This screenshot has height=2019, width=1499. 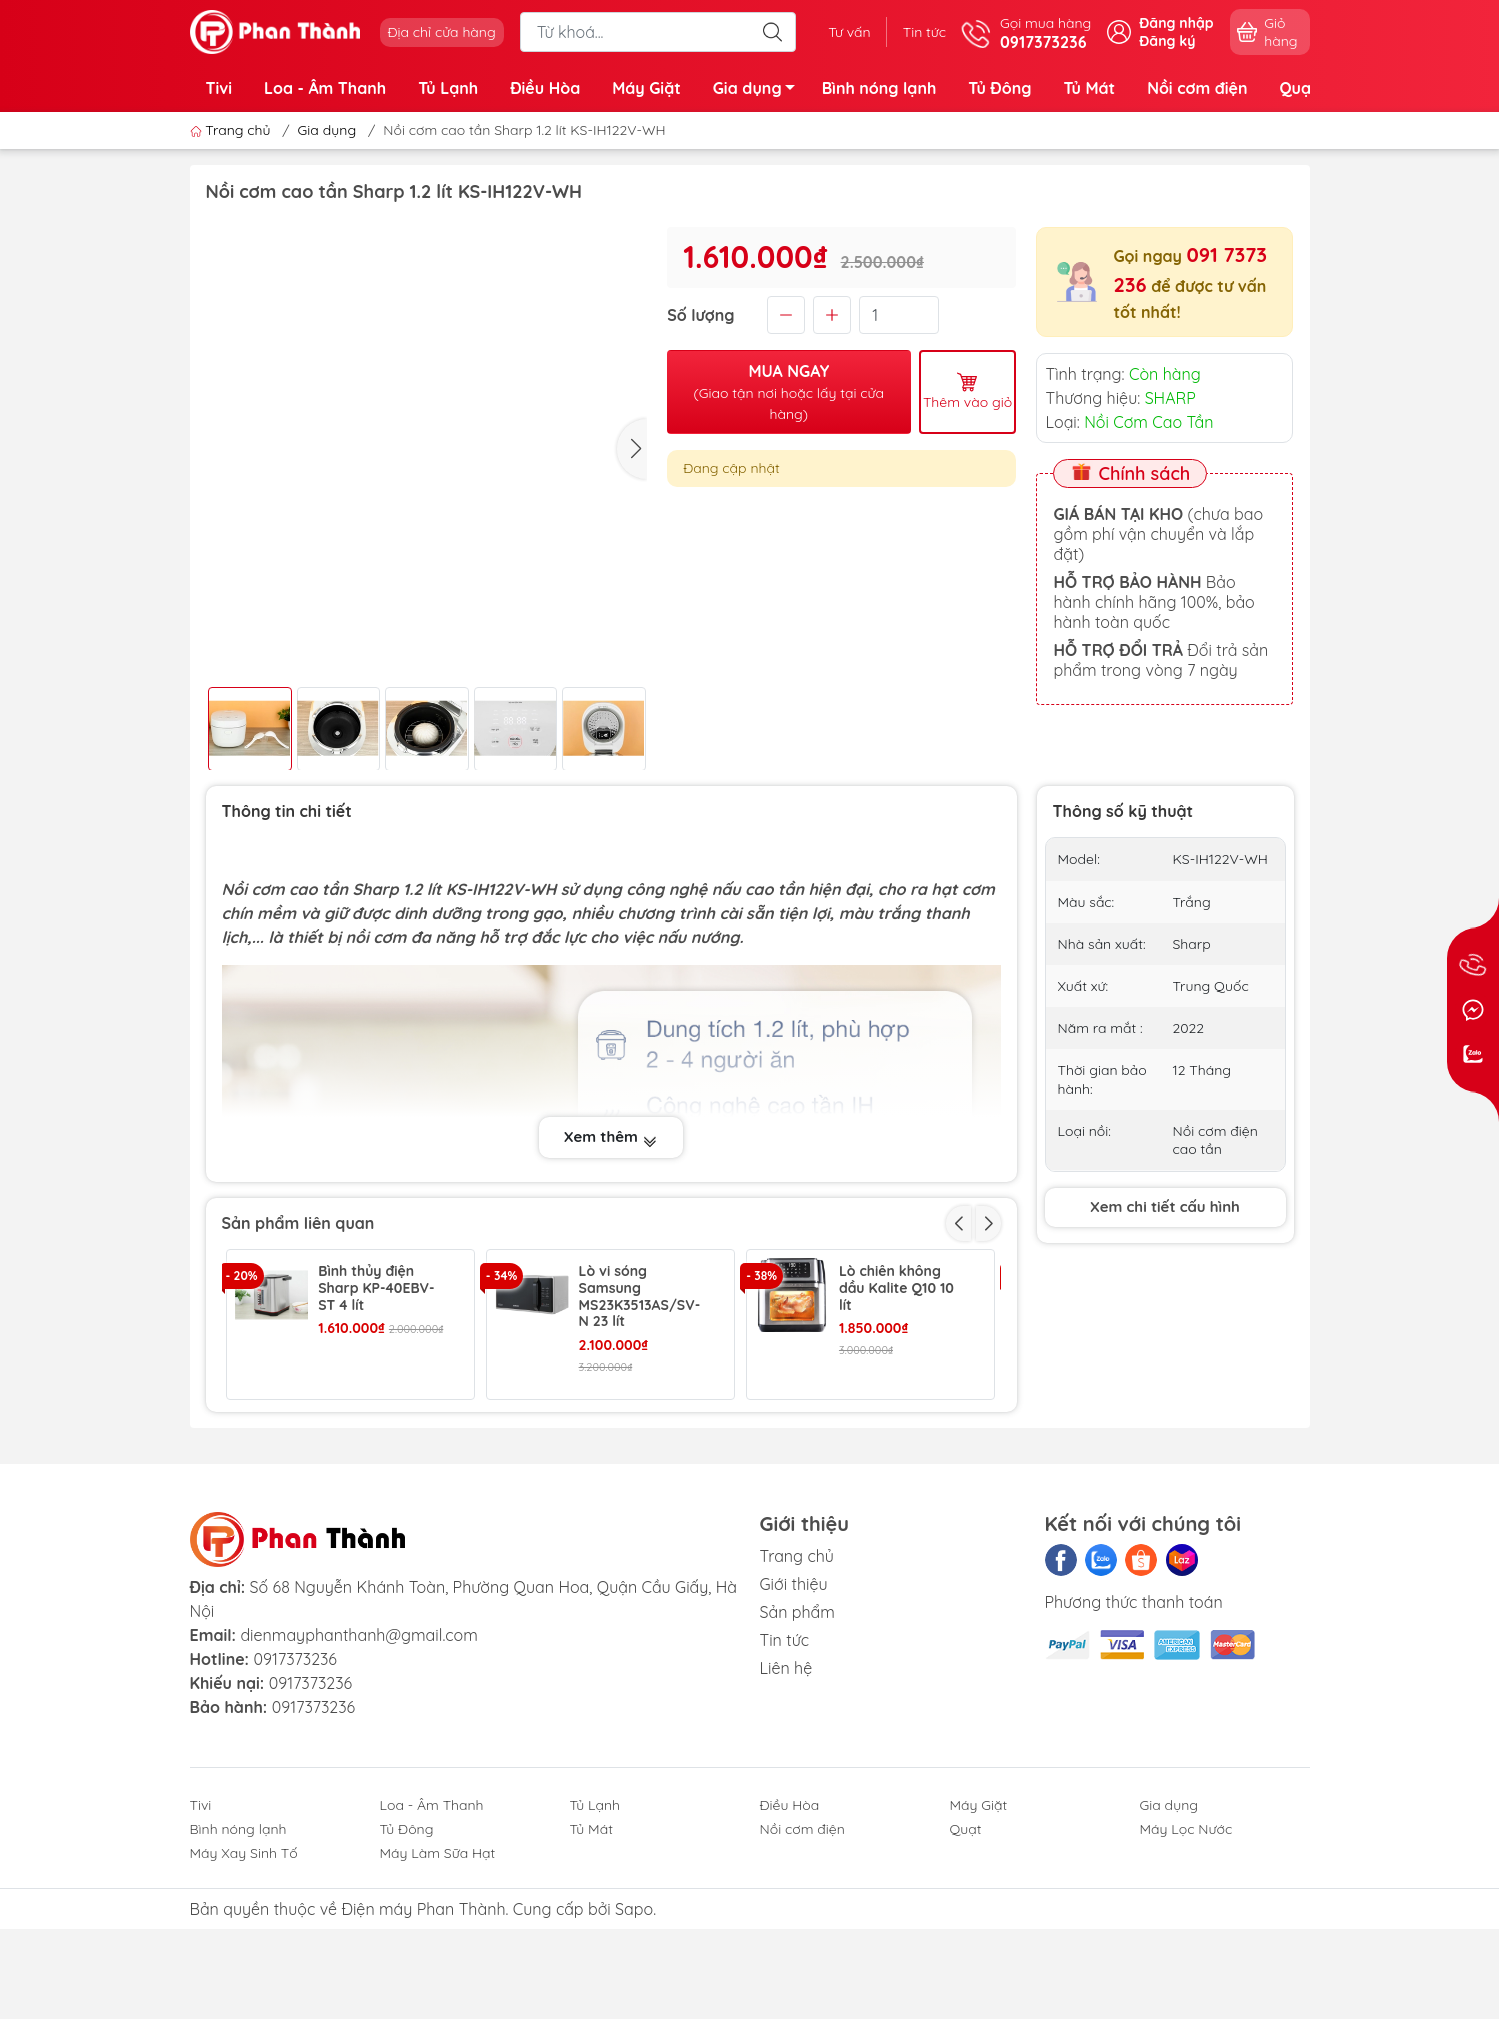 I want to click on Đăng ký, so click(x=1167, y=41).